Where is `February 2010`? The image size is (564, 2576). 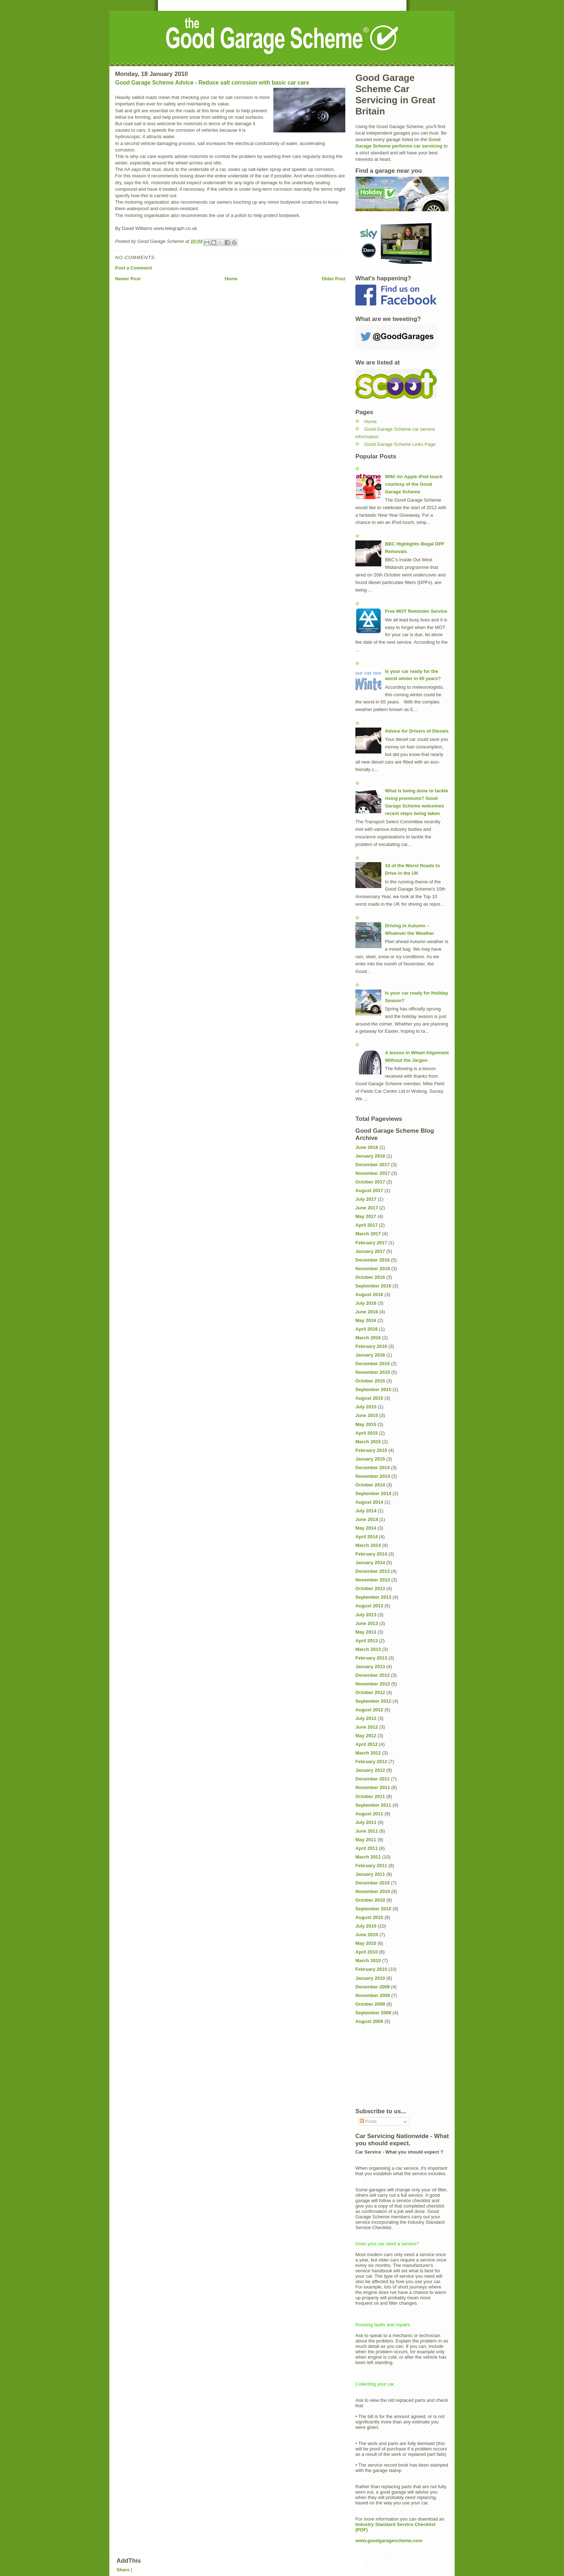 February 2010 is located at coordinates (371, 1969).